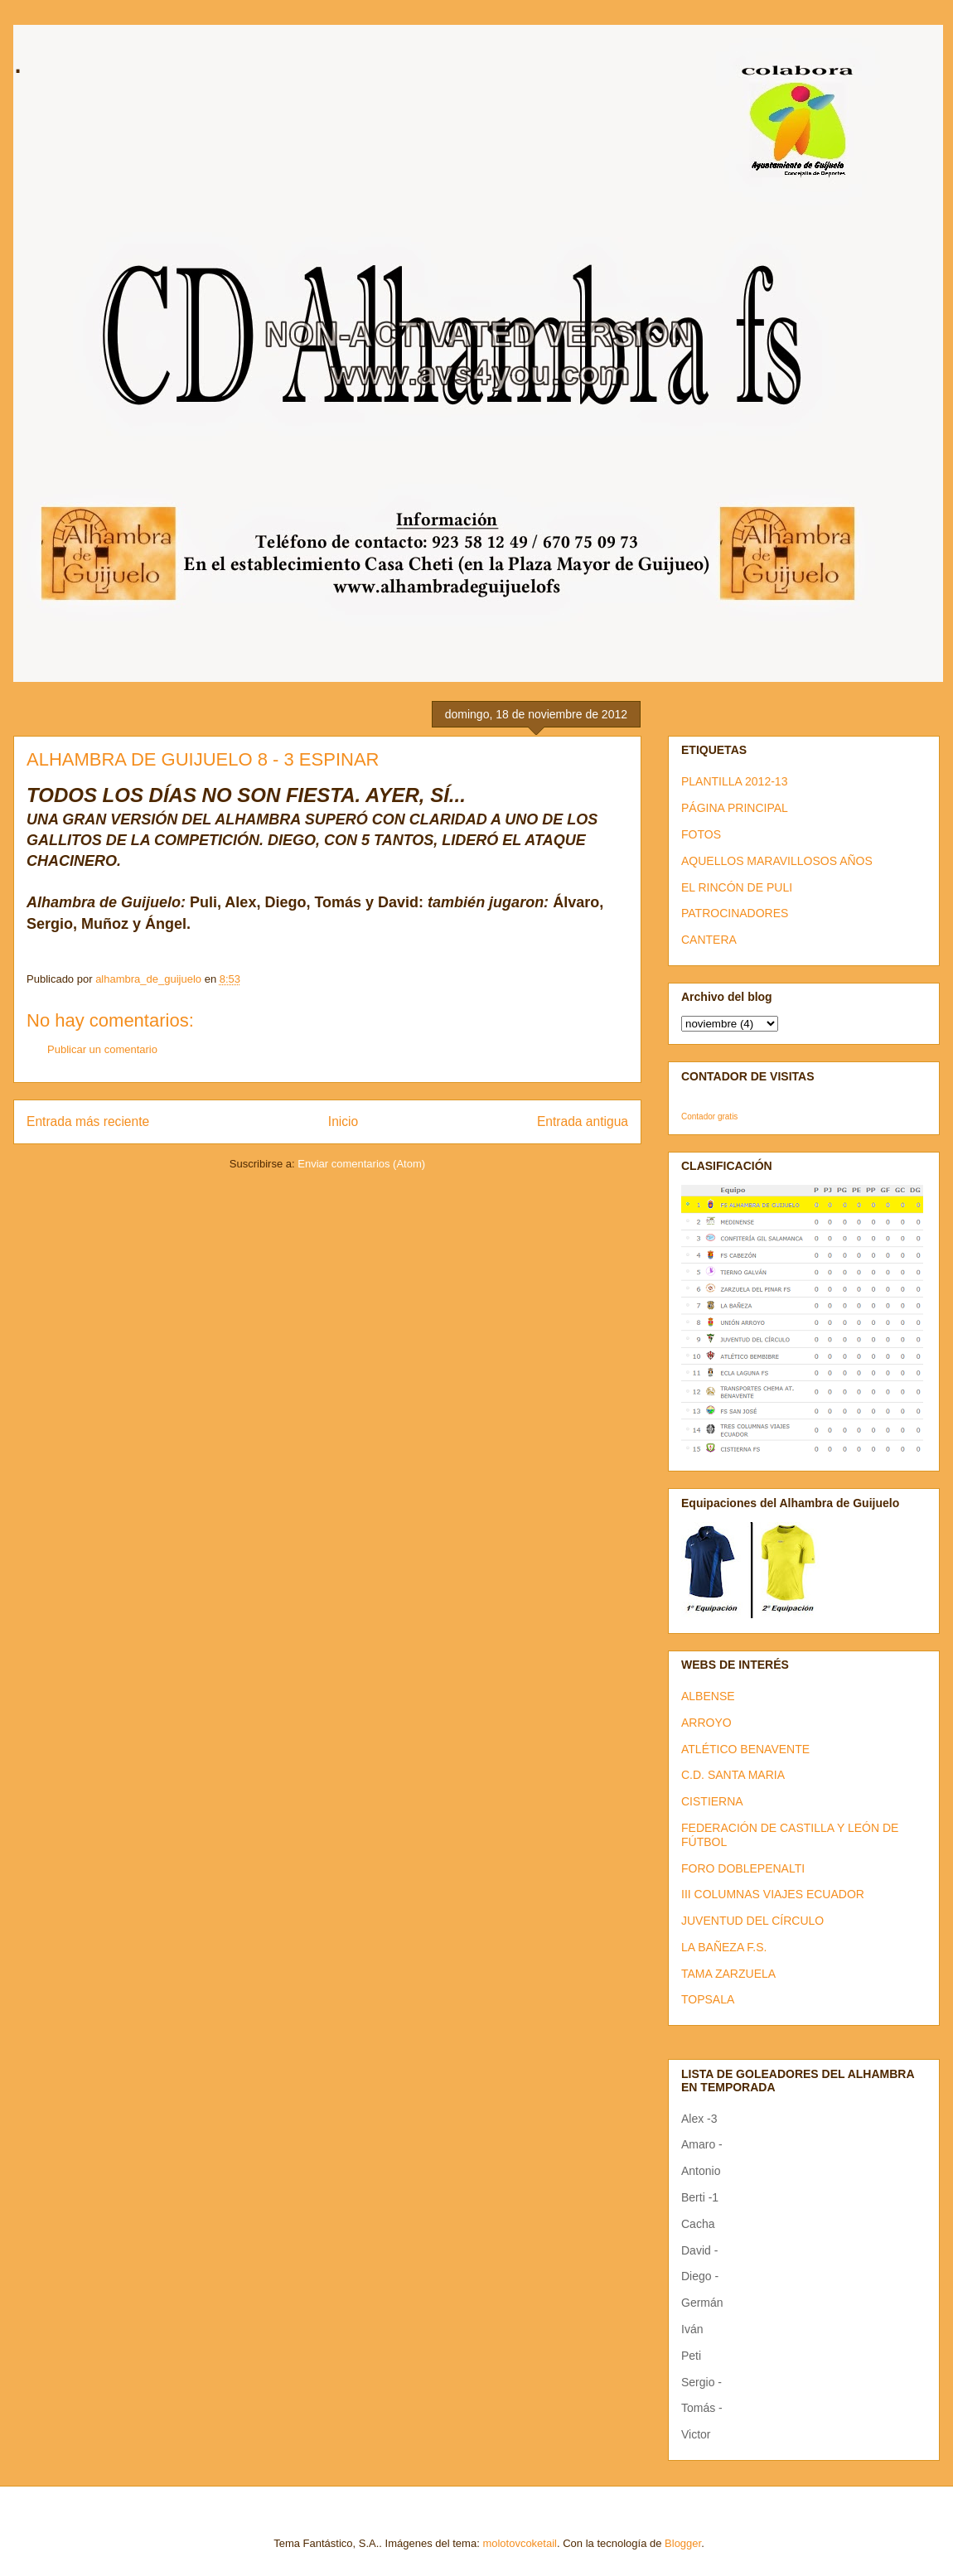  Describe the element at coordinates (743, 1868) in the screenshot. I see `FORO DOBLEPENALTI` at that location.